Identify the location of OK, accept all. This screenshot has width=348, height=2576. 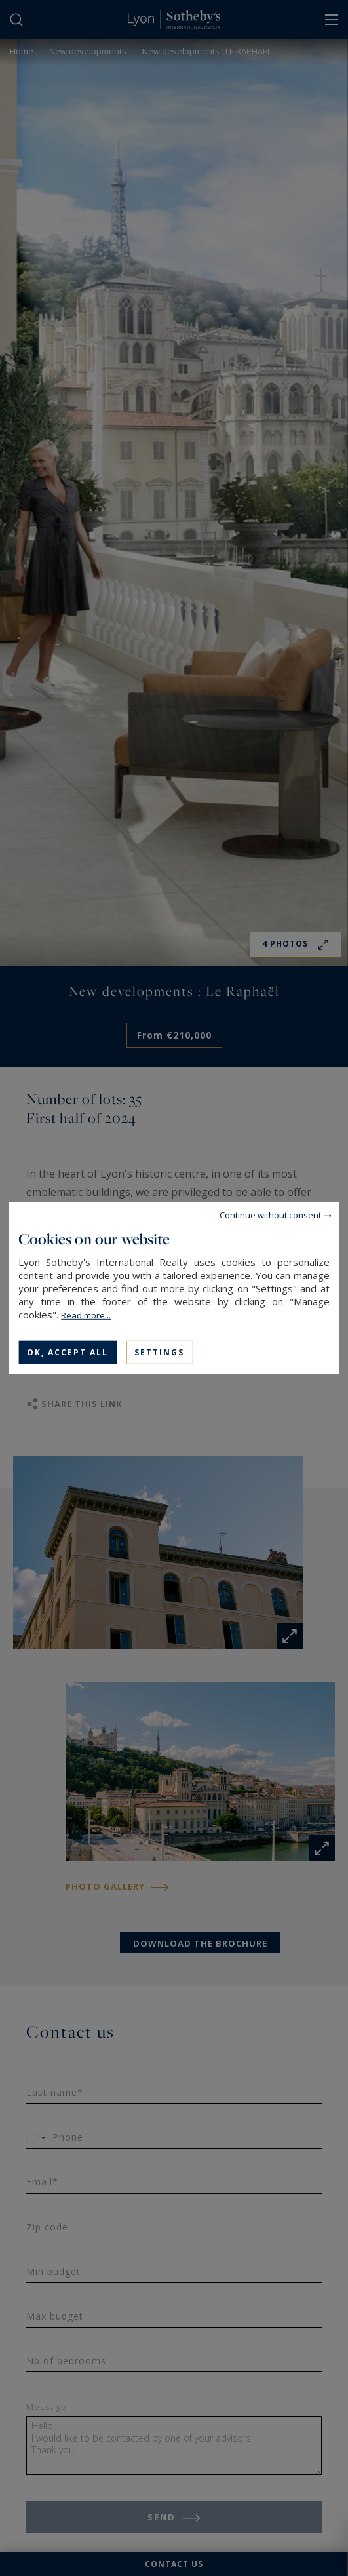
(67, 1351).